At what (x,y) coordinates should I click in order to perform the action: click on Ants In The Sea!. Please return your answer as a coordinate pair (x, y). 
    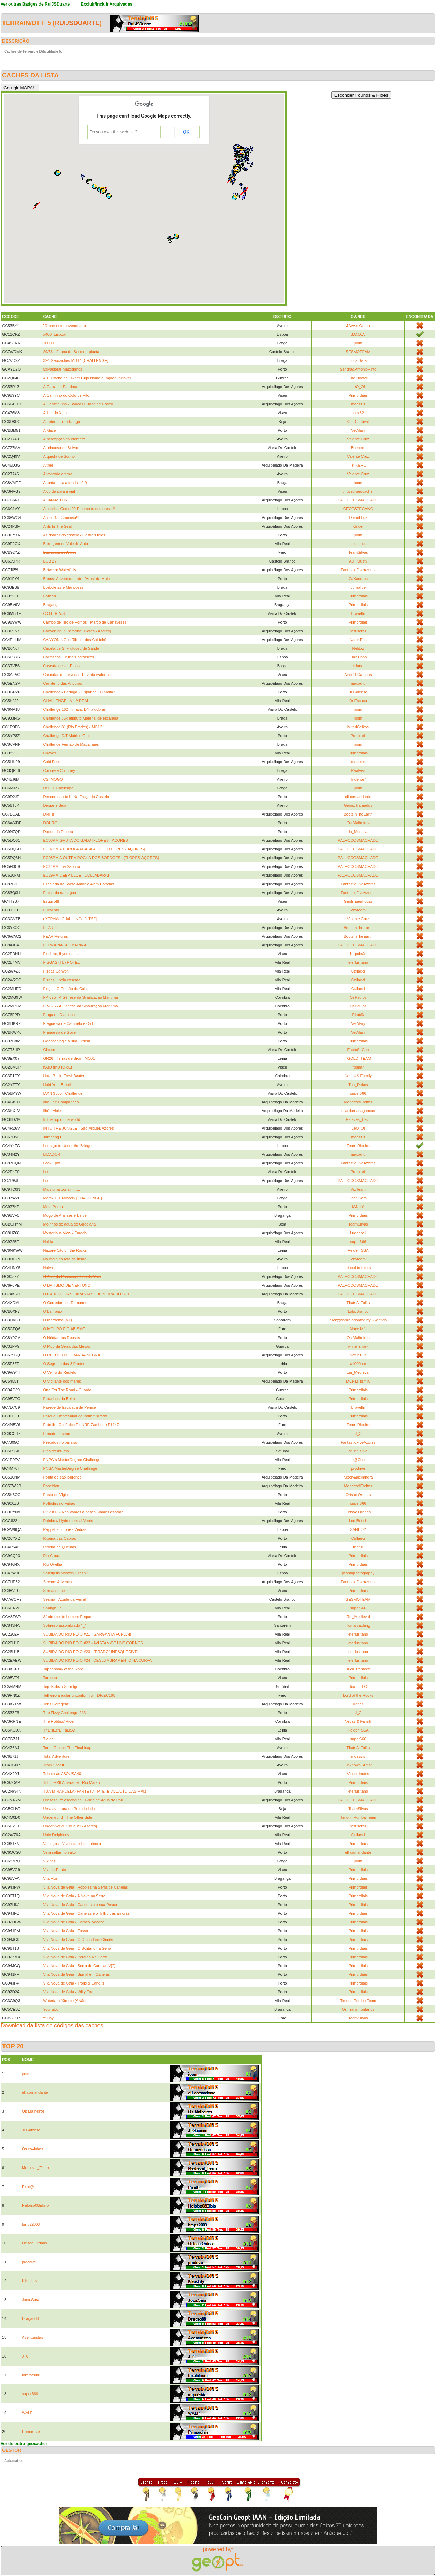
    Looking at the image, I should click on (57, 526).